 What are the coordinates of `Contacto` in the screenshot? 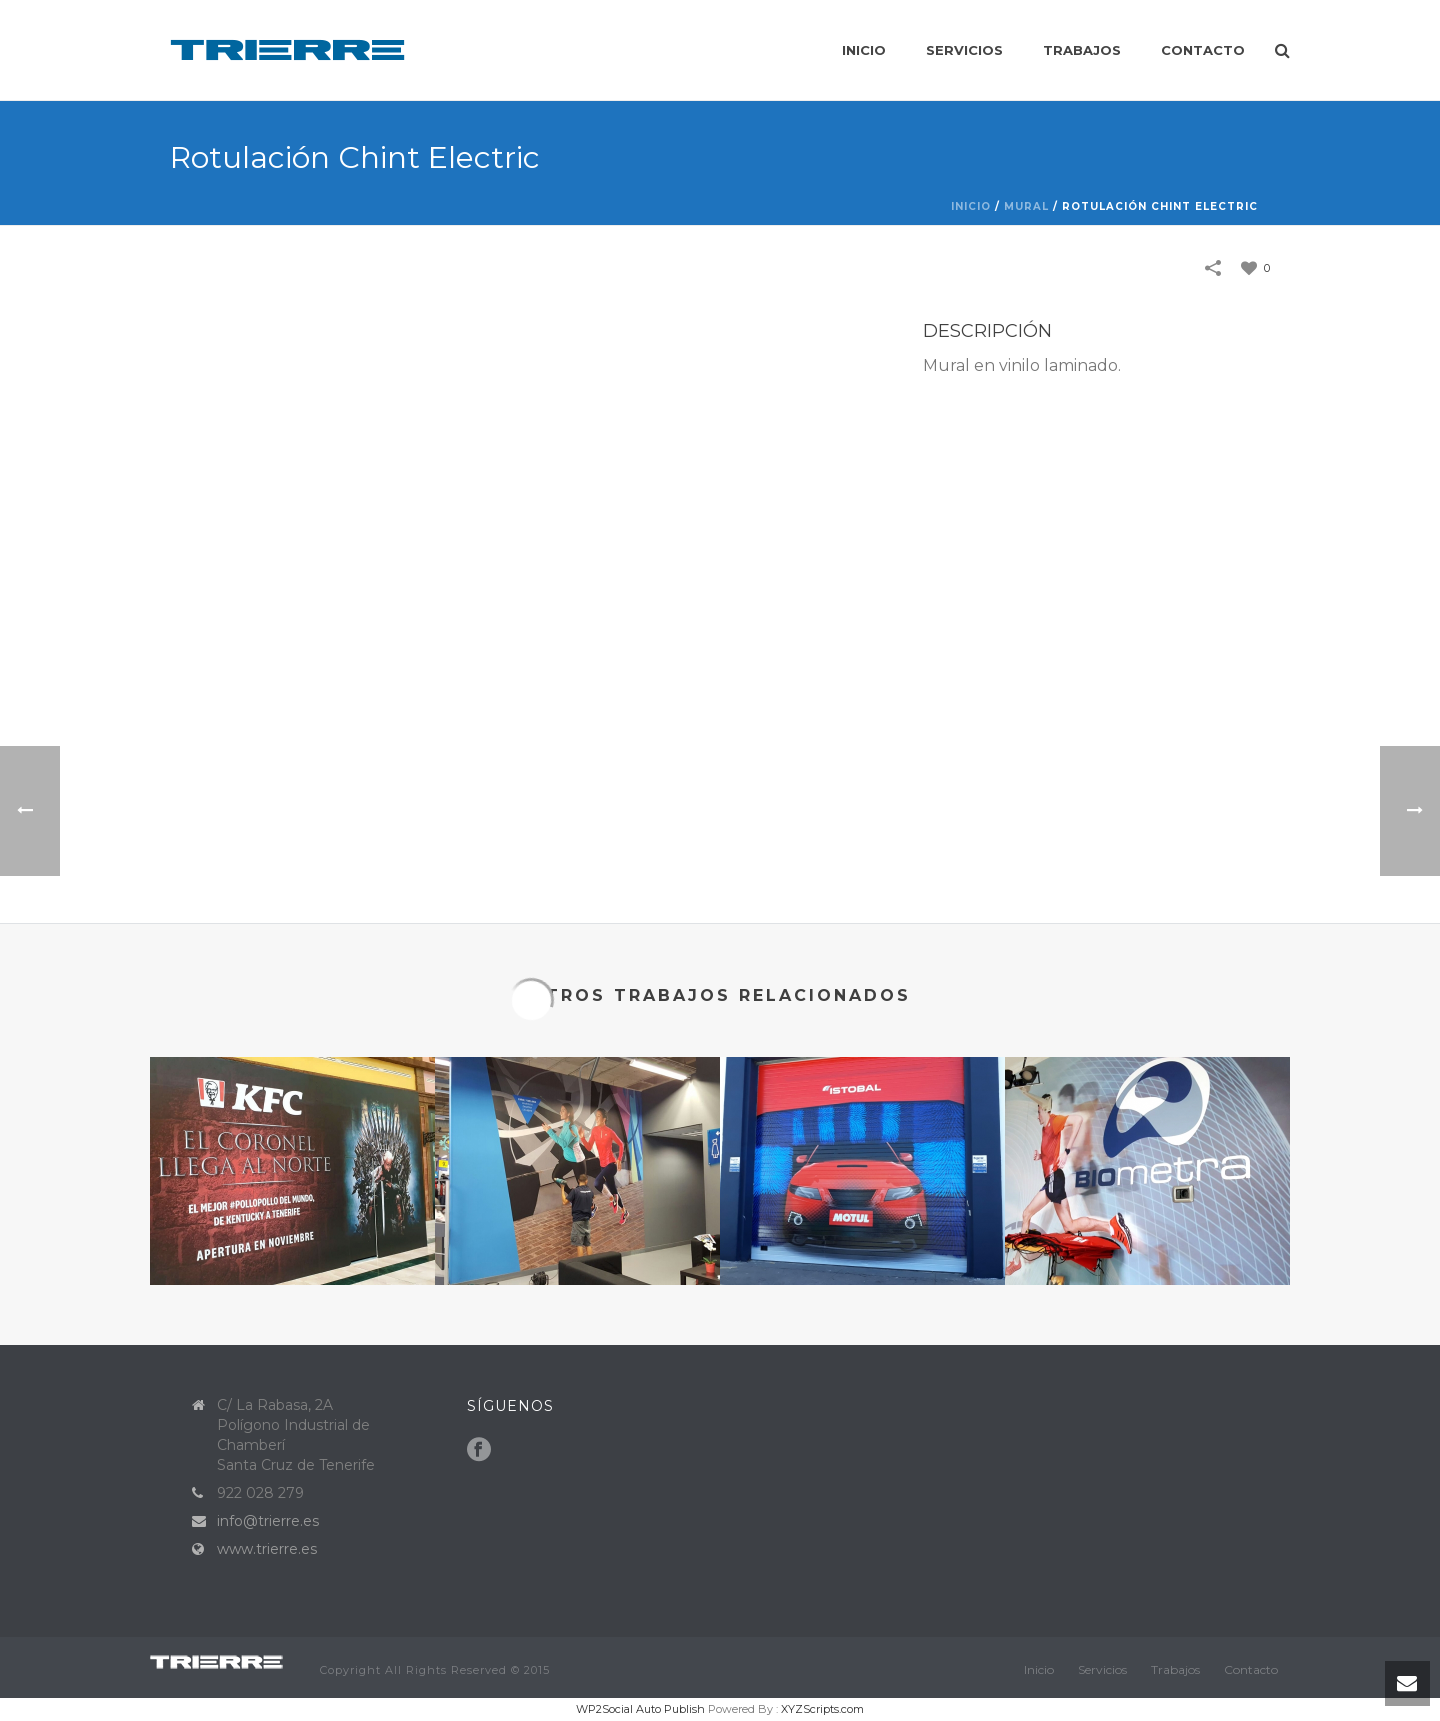 It's located at (1203, 50).